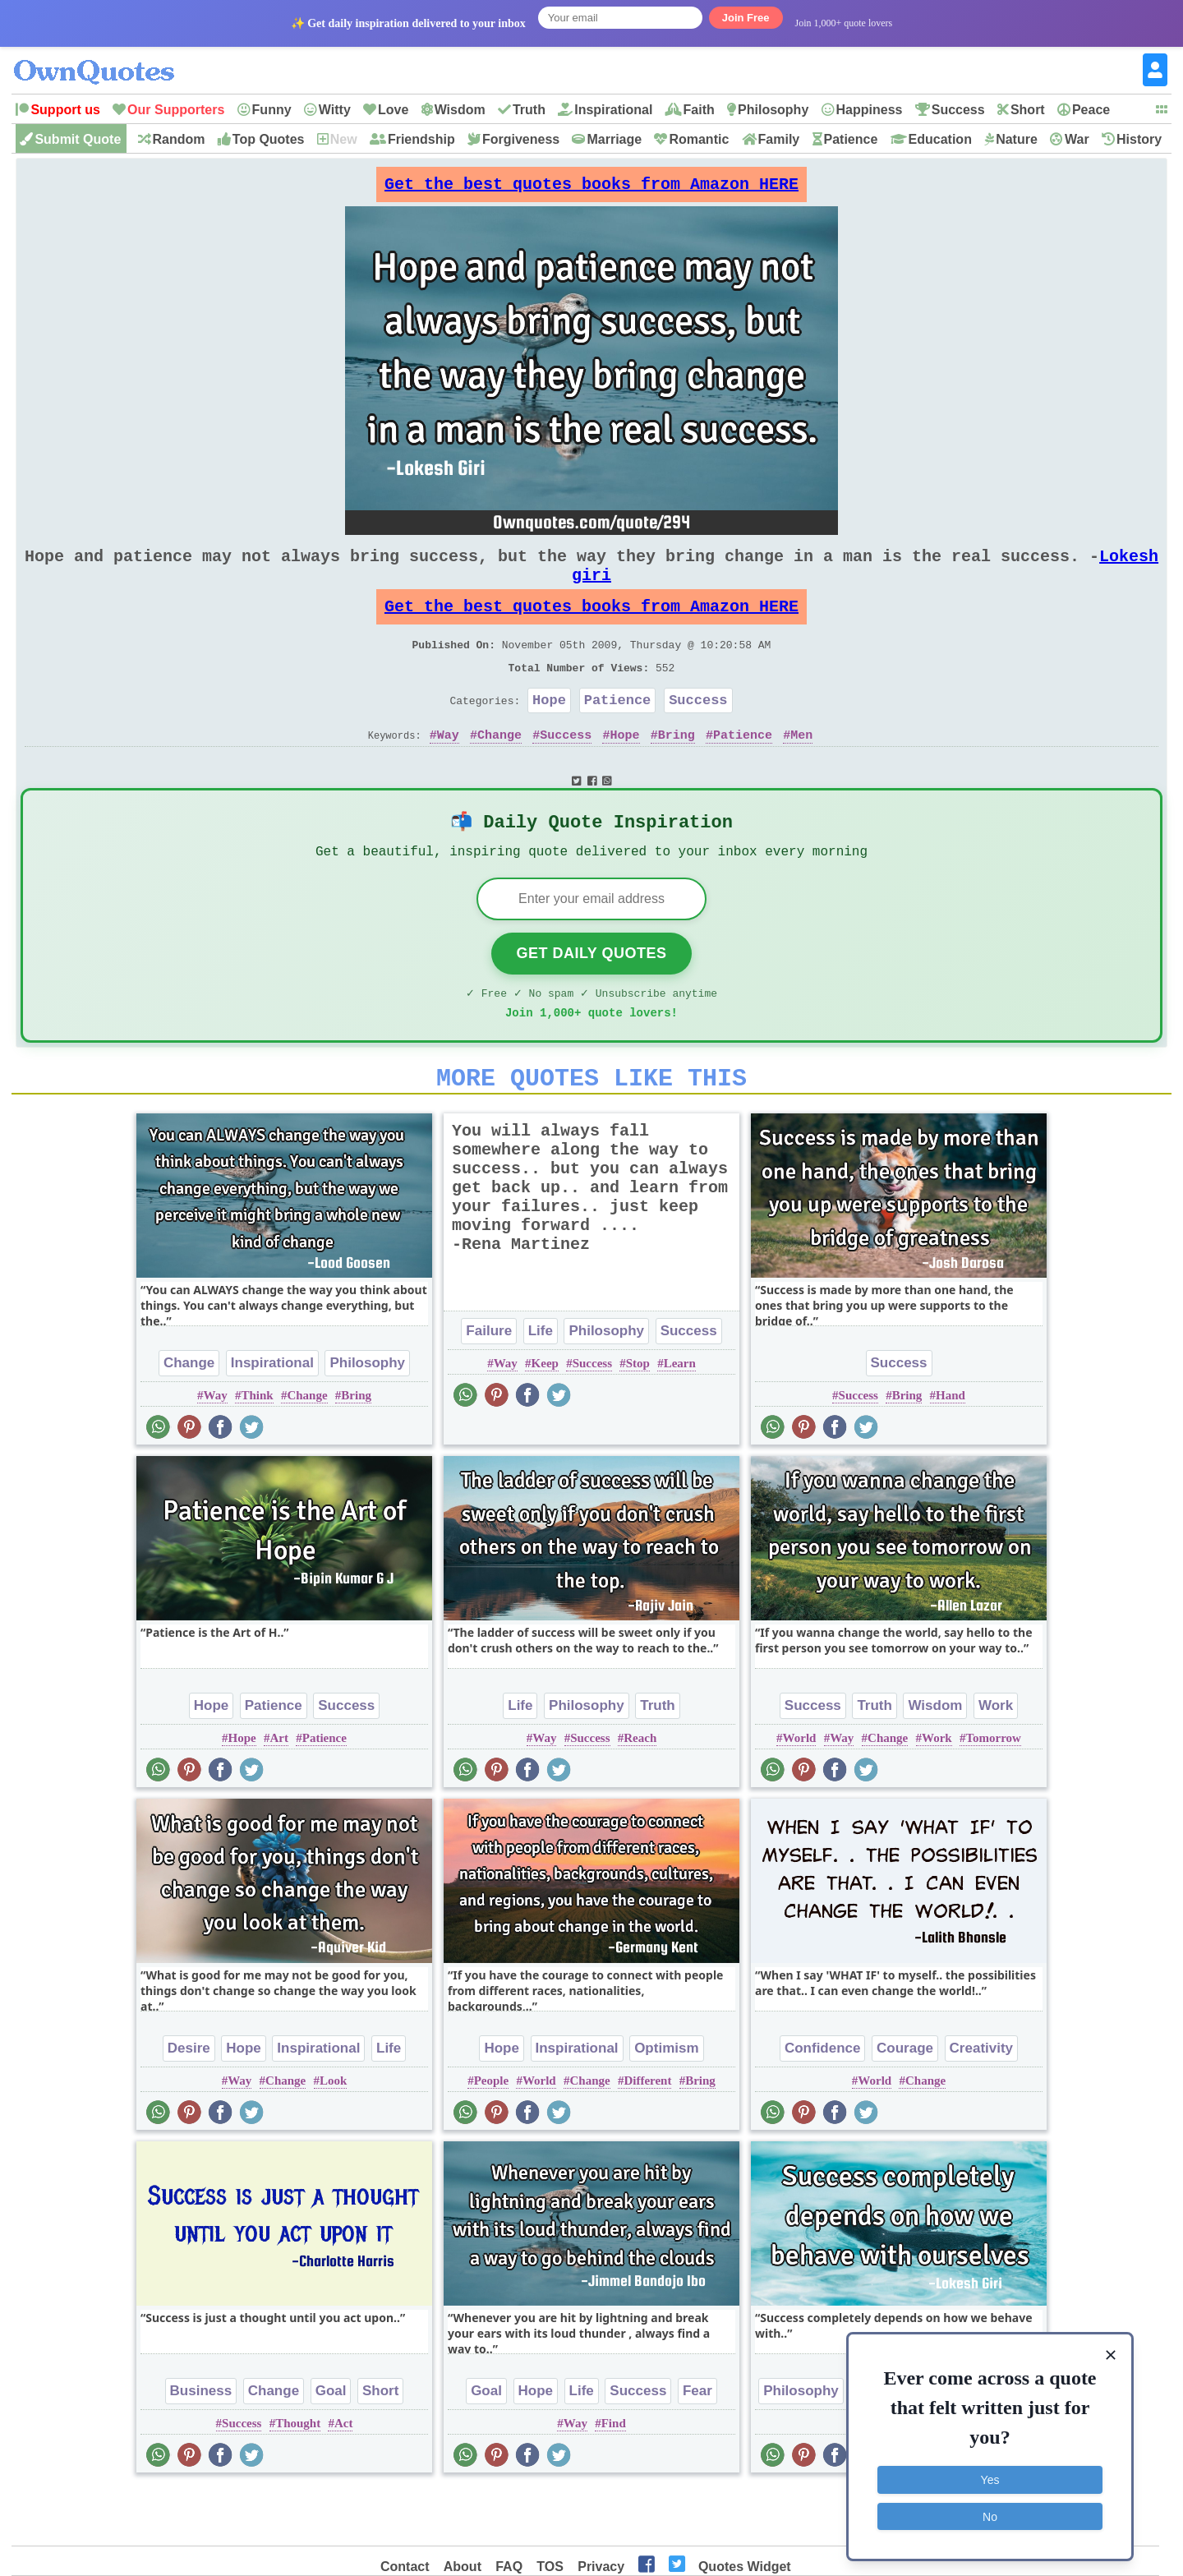 The height and width of the screenshot is (2576, 1183). I want to click on Courage, so click(905, 2102).